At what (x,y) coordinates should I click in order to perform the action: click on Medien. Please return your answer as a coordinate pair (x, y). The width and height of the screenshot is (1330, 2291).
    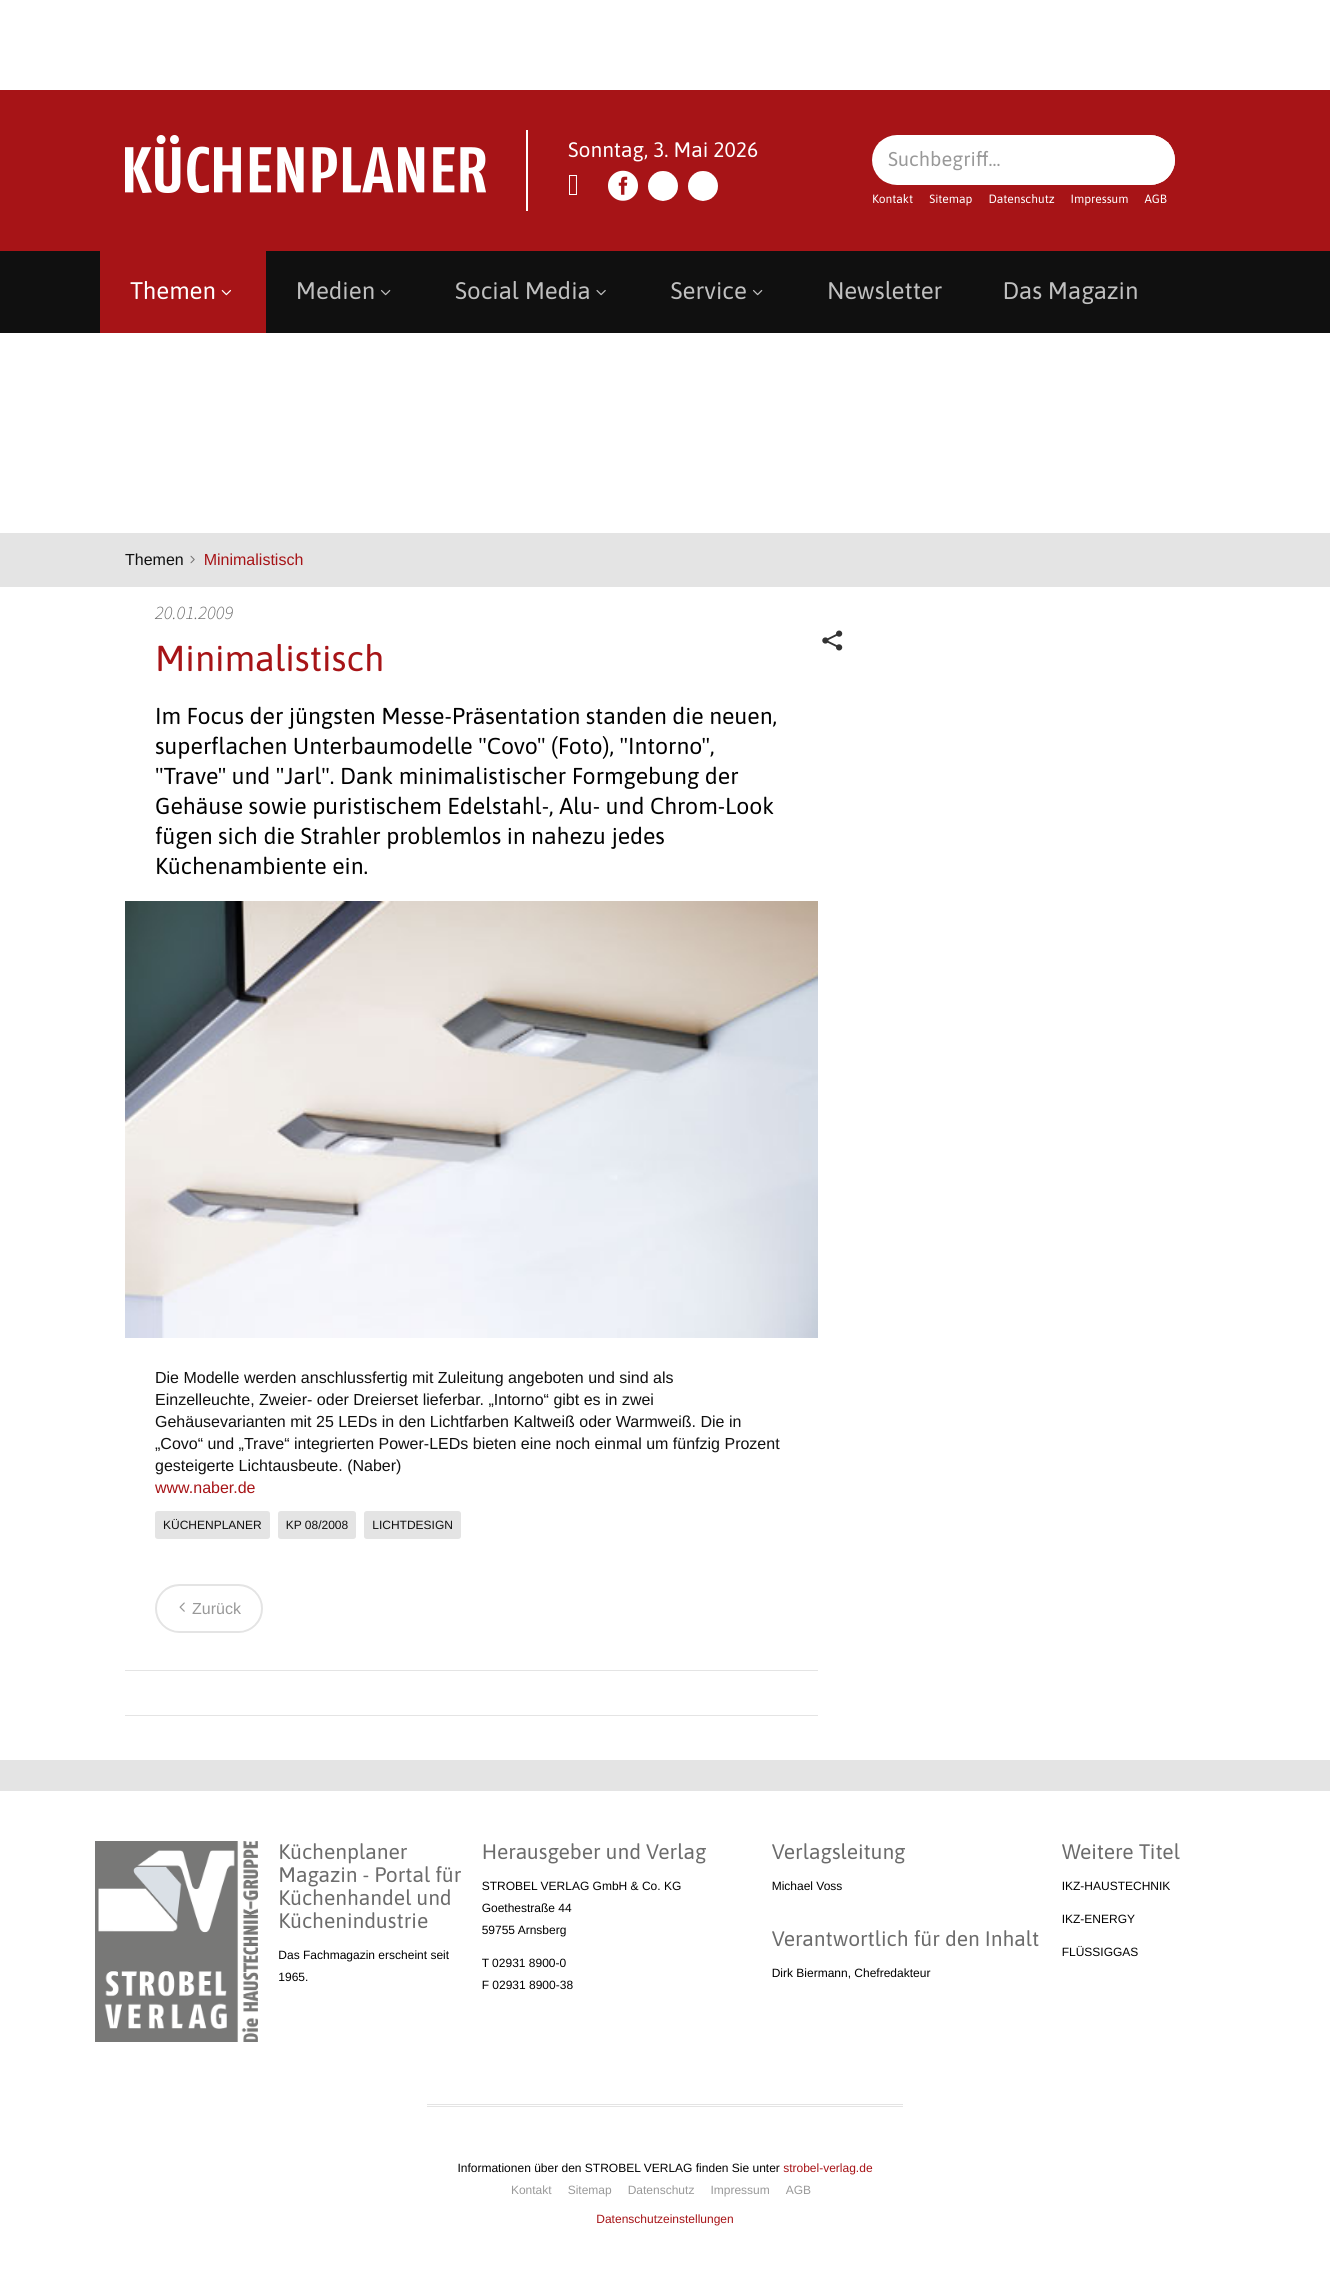
    Looking at the image, I should click on (345, 291).